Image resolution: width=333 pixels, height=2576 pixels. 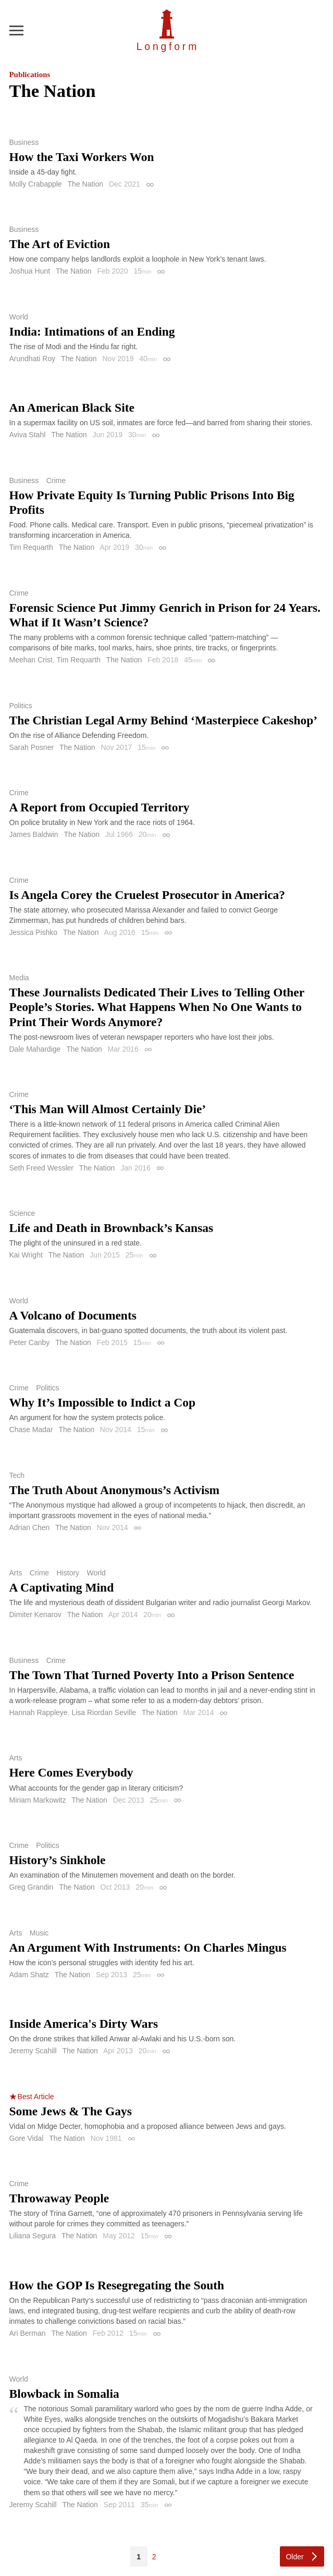 What do you see at coordinates (18, 317) in the screenshot?
I see `World` at bounding box center [18, 317].